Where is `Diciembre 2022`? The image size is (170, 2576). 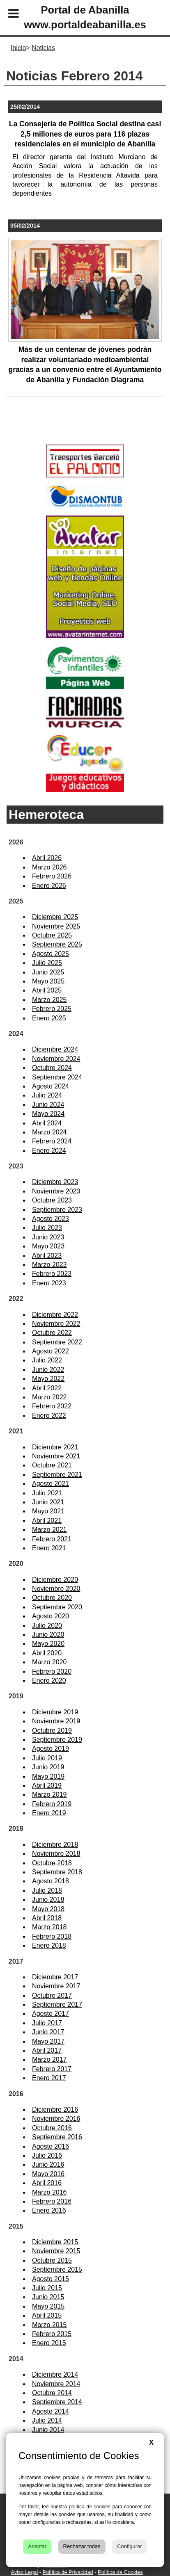
Diciembre 2022 is located at coordinates (55, 1314).